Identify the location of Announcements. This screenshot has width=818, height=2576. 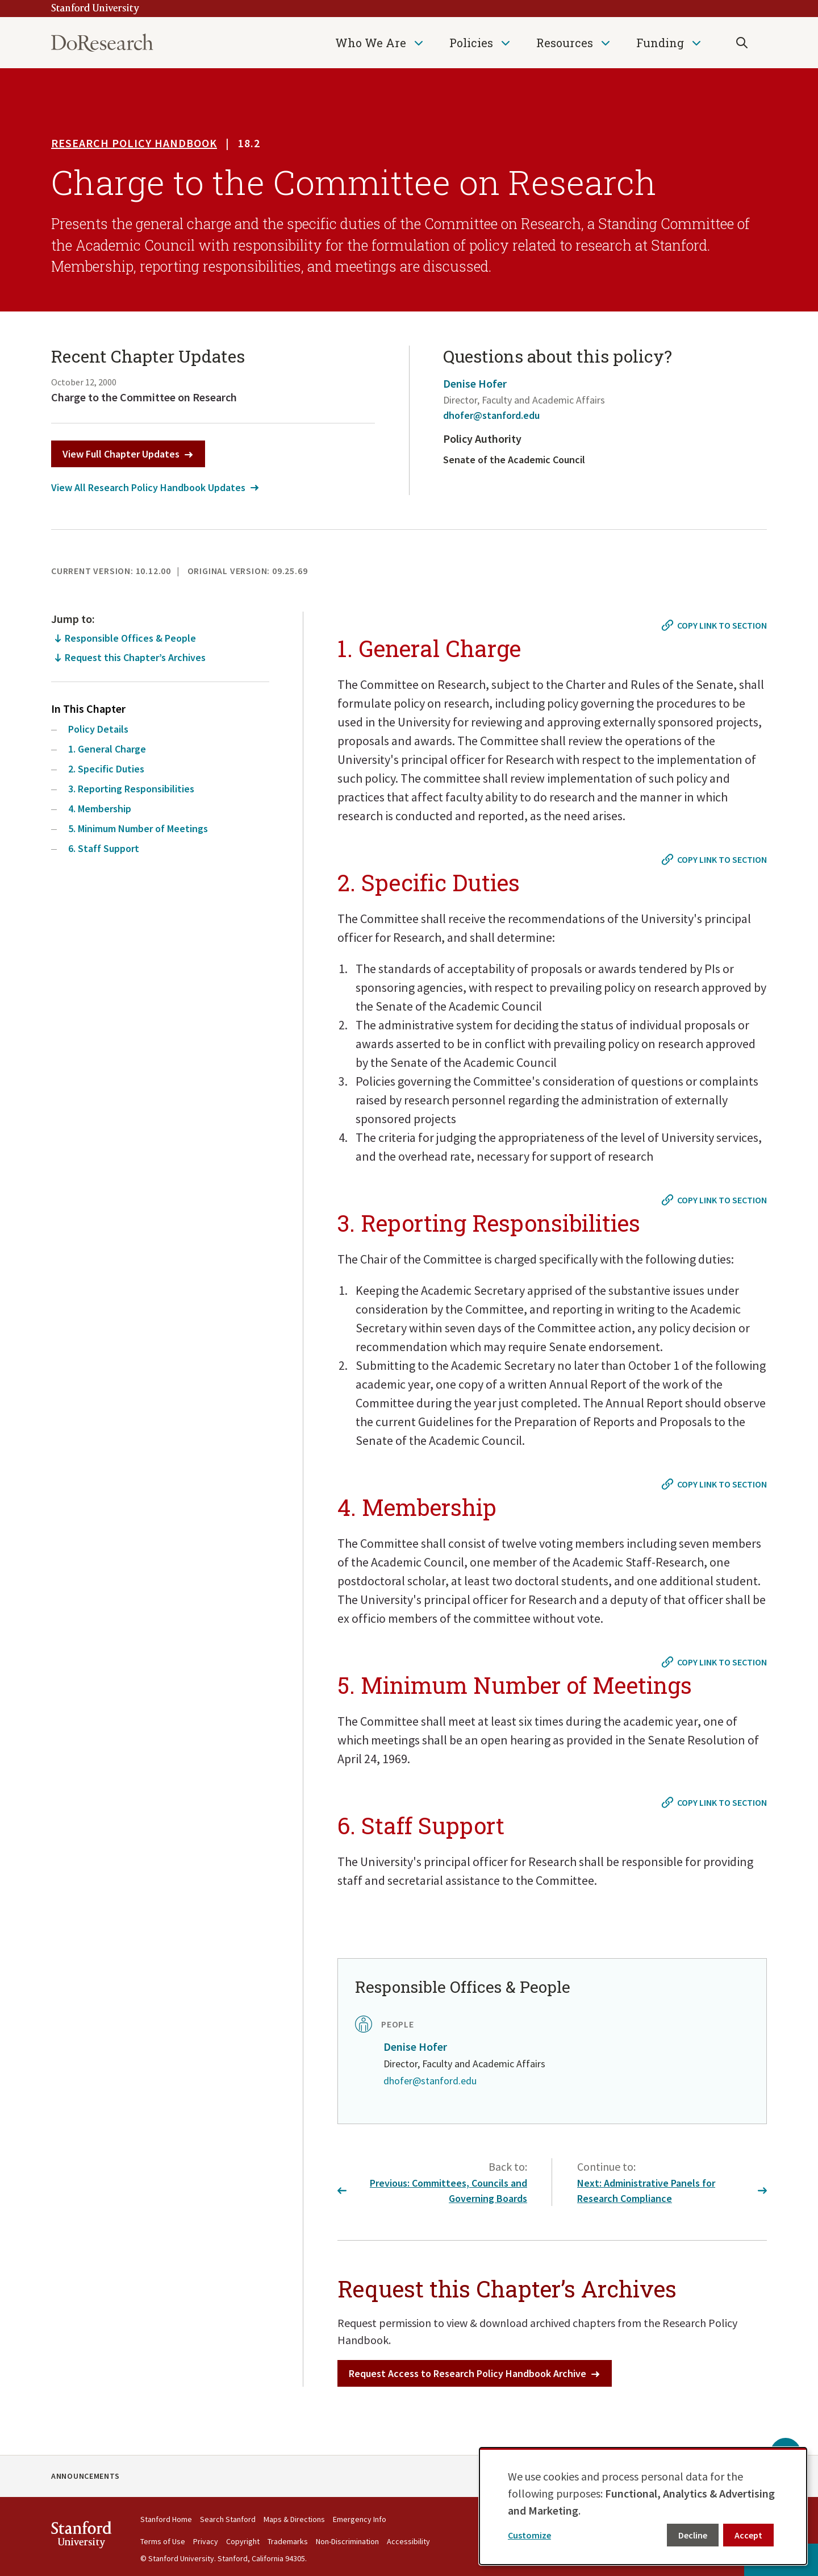
(85, 2476).